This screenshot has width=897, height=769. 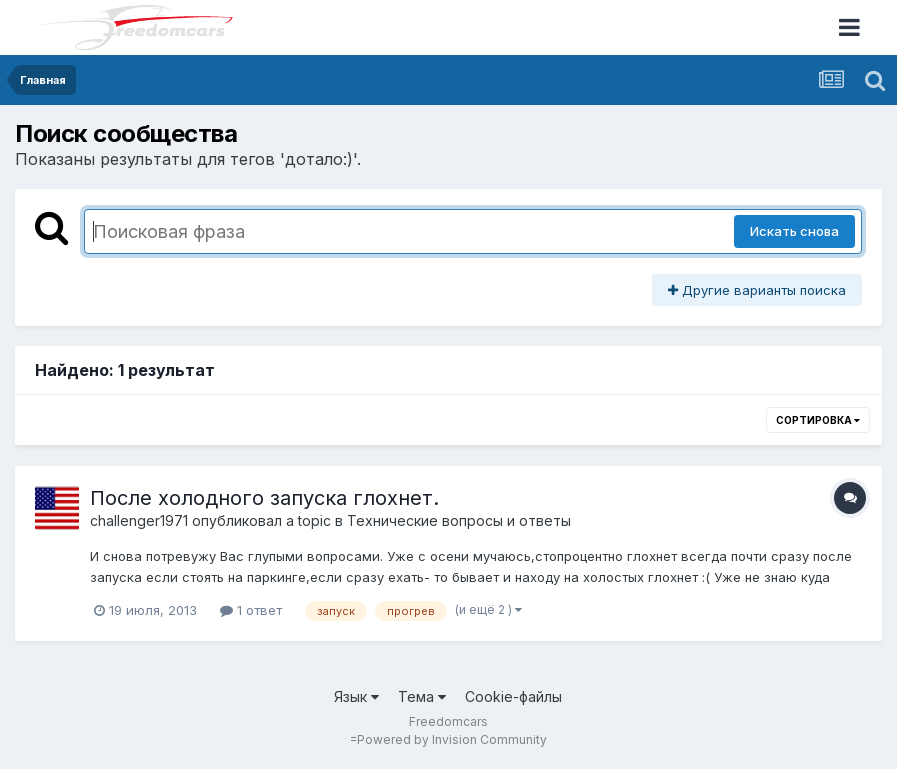 What do you see at coordinates (139, 520) in the screenshot?
I see `challenger1971` at bounding box center [139, 520].